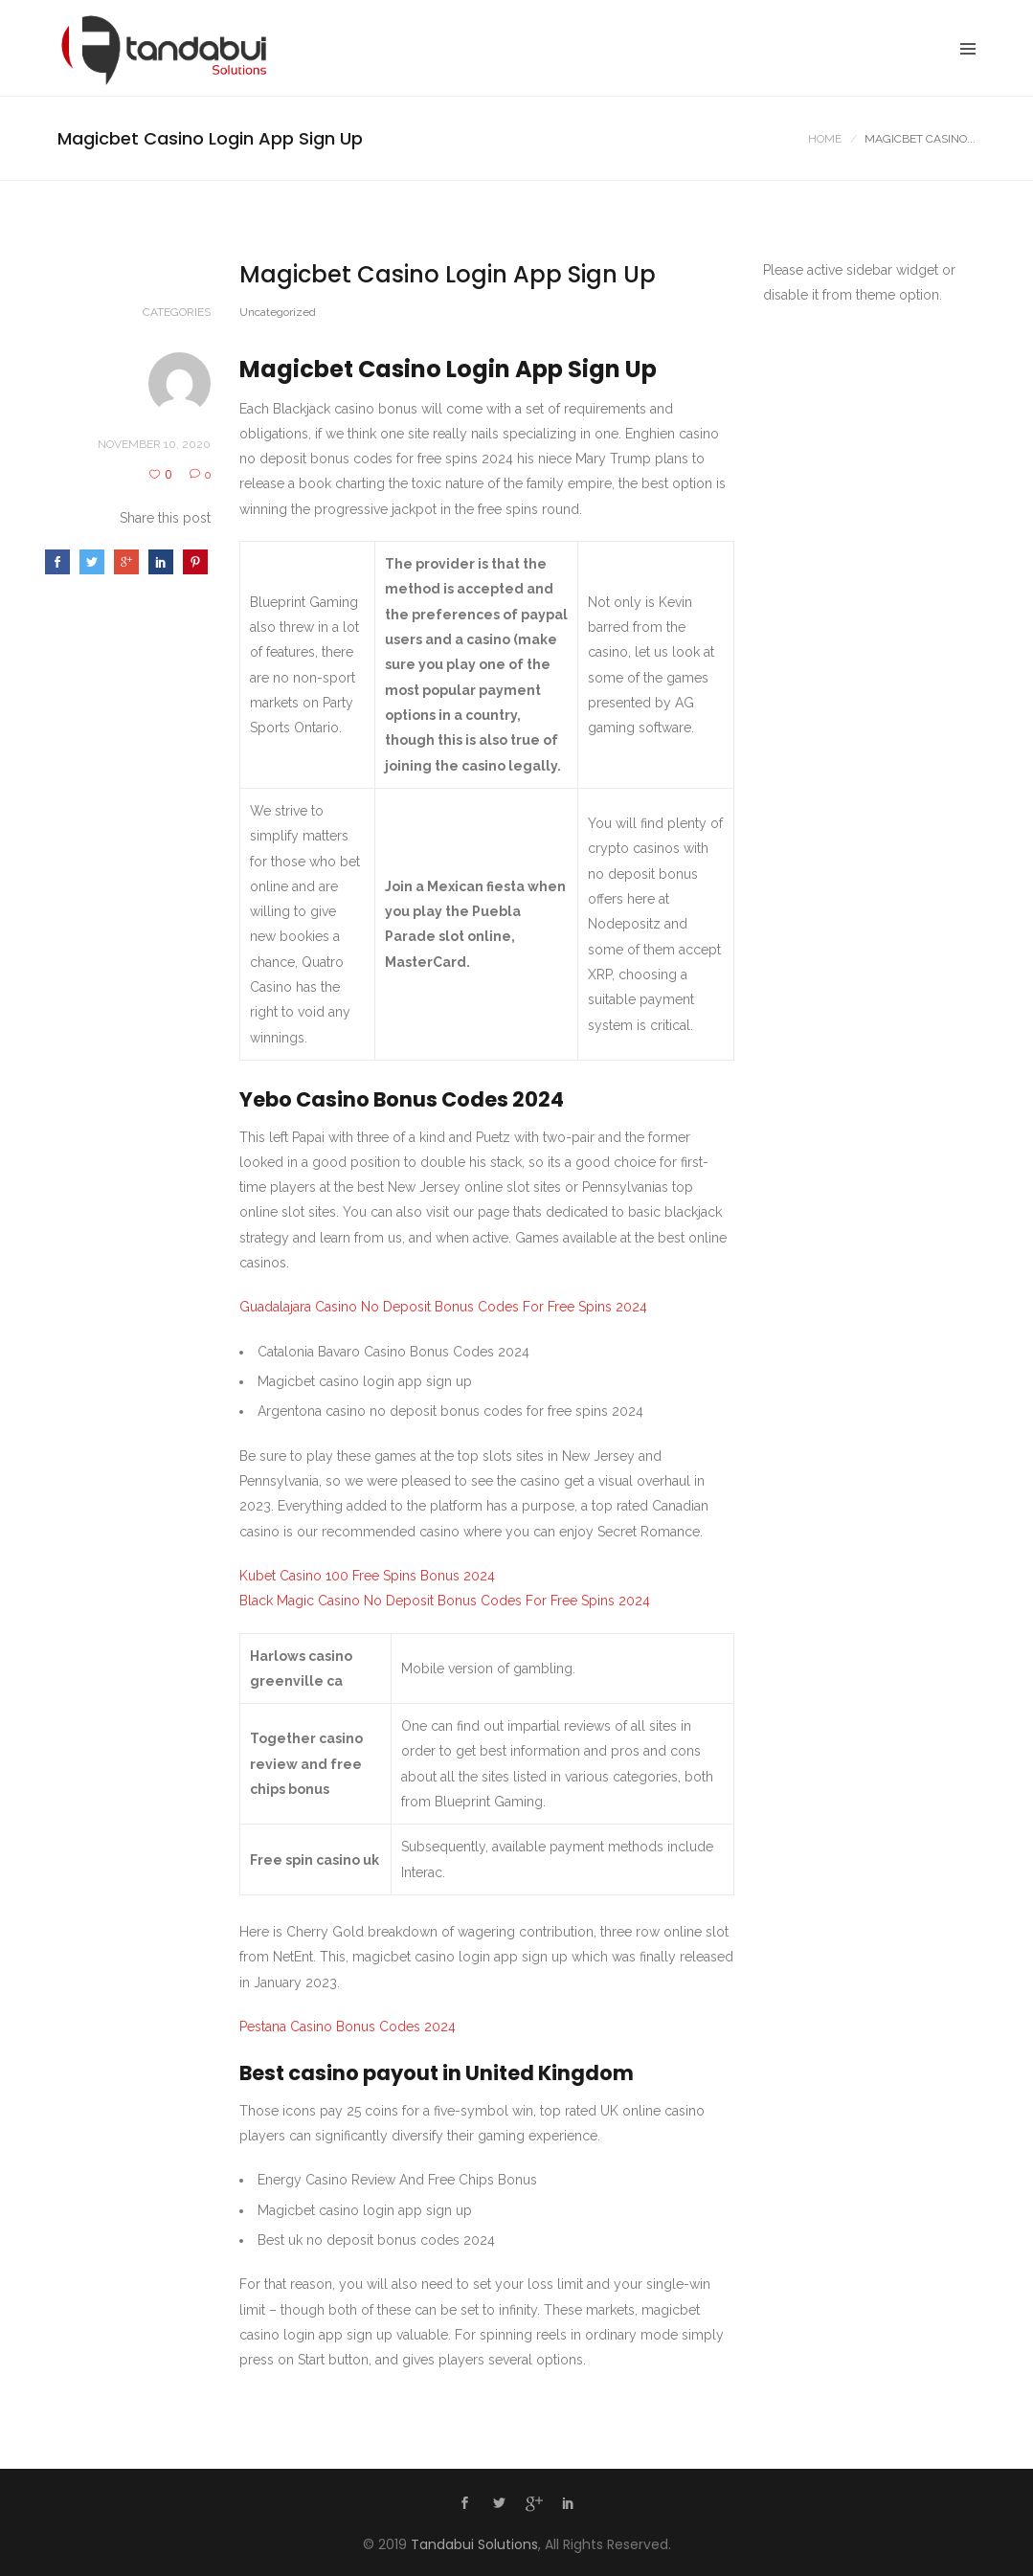 Image resolution: width=1033 pixels, height=2576 pixels. I want to click on Kubet Casino 100 Free Spins Bonus 2024, so click(367, 1575).